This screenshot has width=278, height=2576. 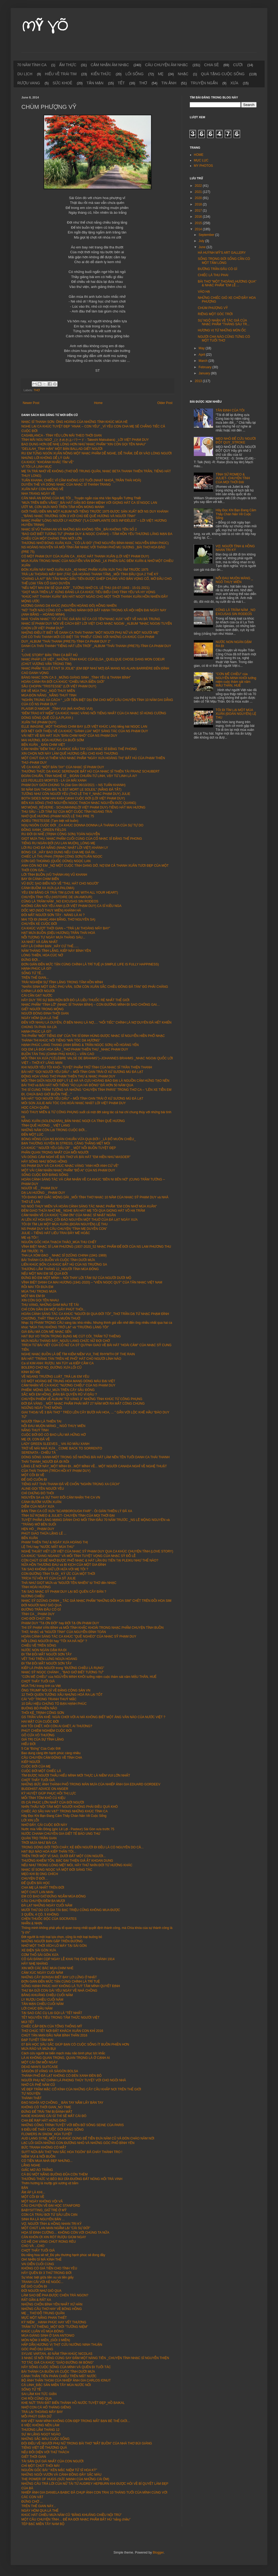 What do you see at coordinates (49, 2215) in the screenshot?
I see `CON CÁ TRÀU BƠI TỪ SÂU LÊN CẠN` at bounding box center [49, 2215].